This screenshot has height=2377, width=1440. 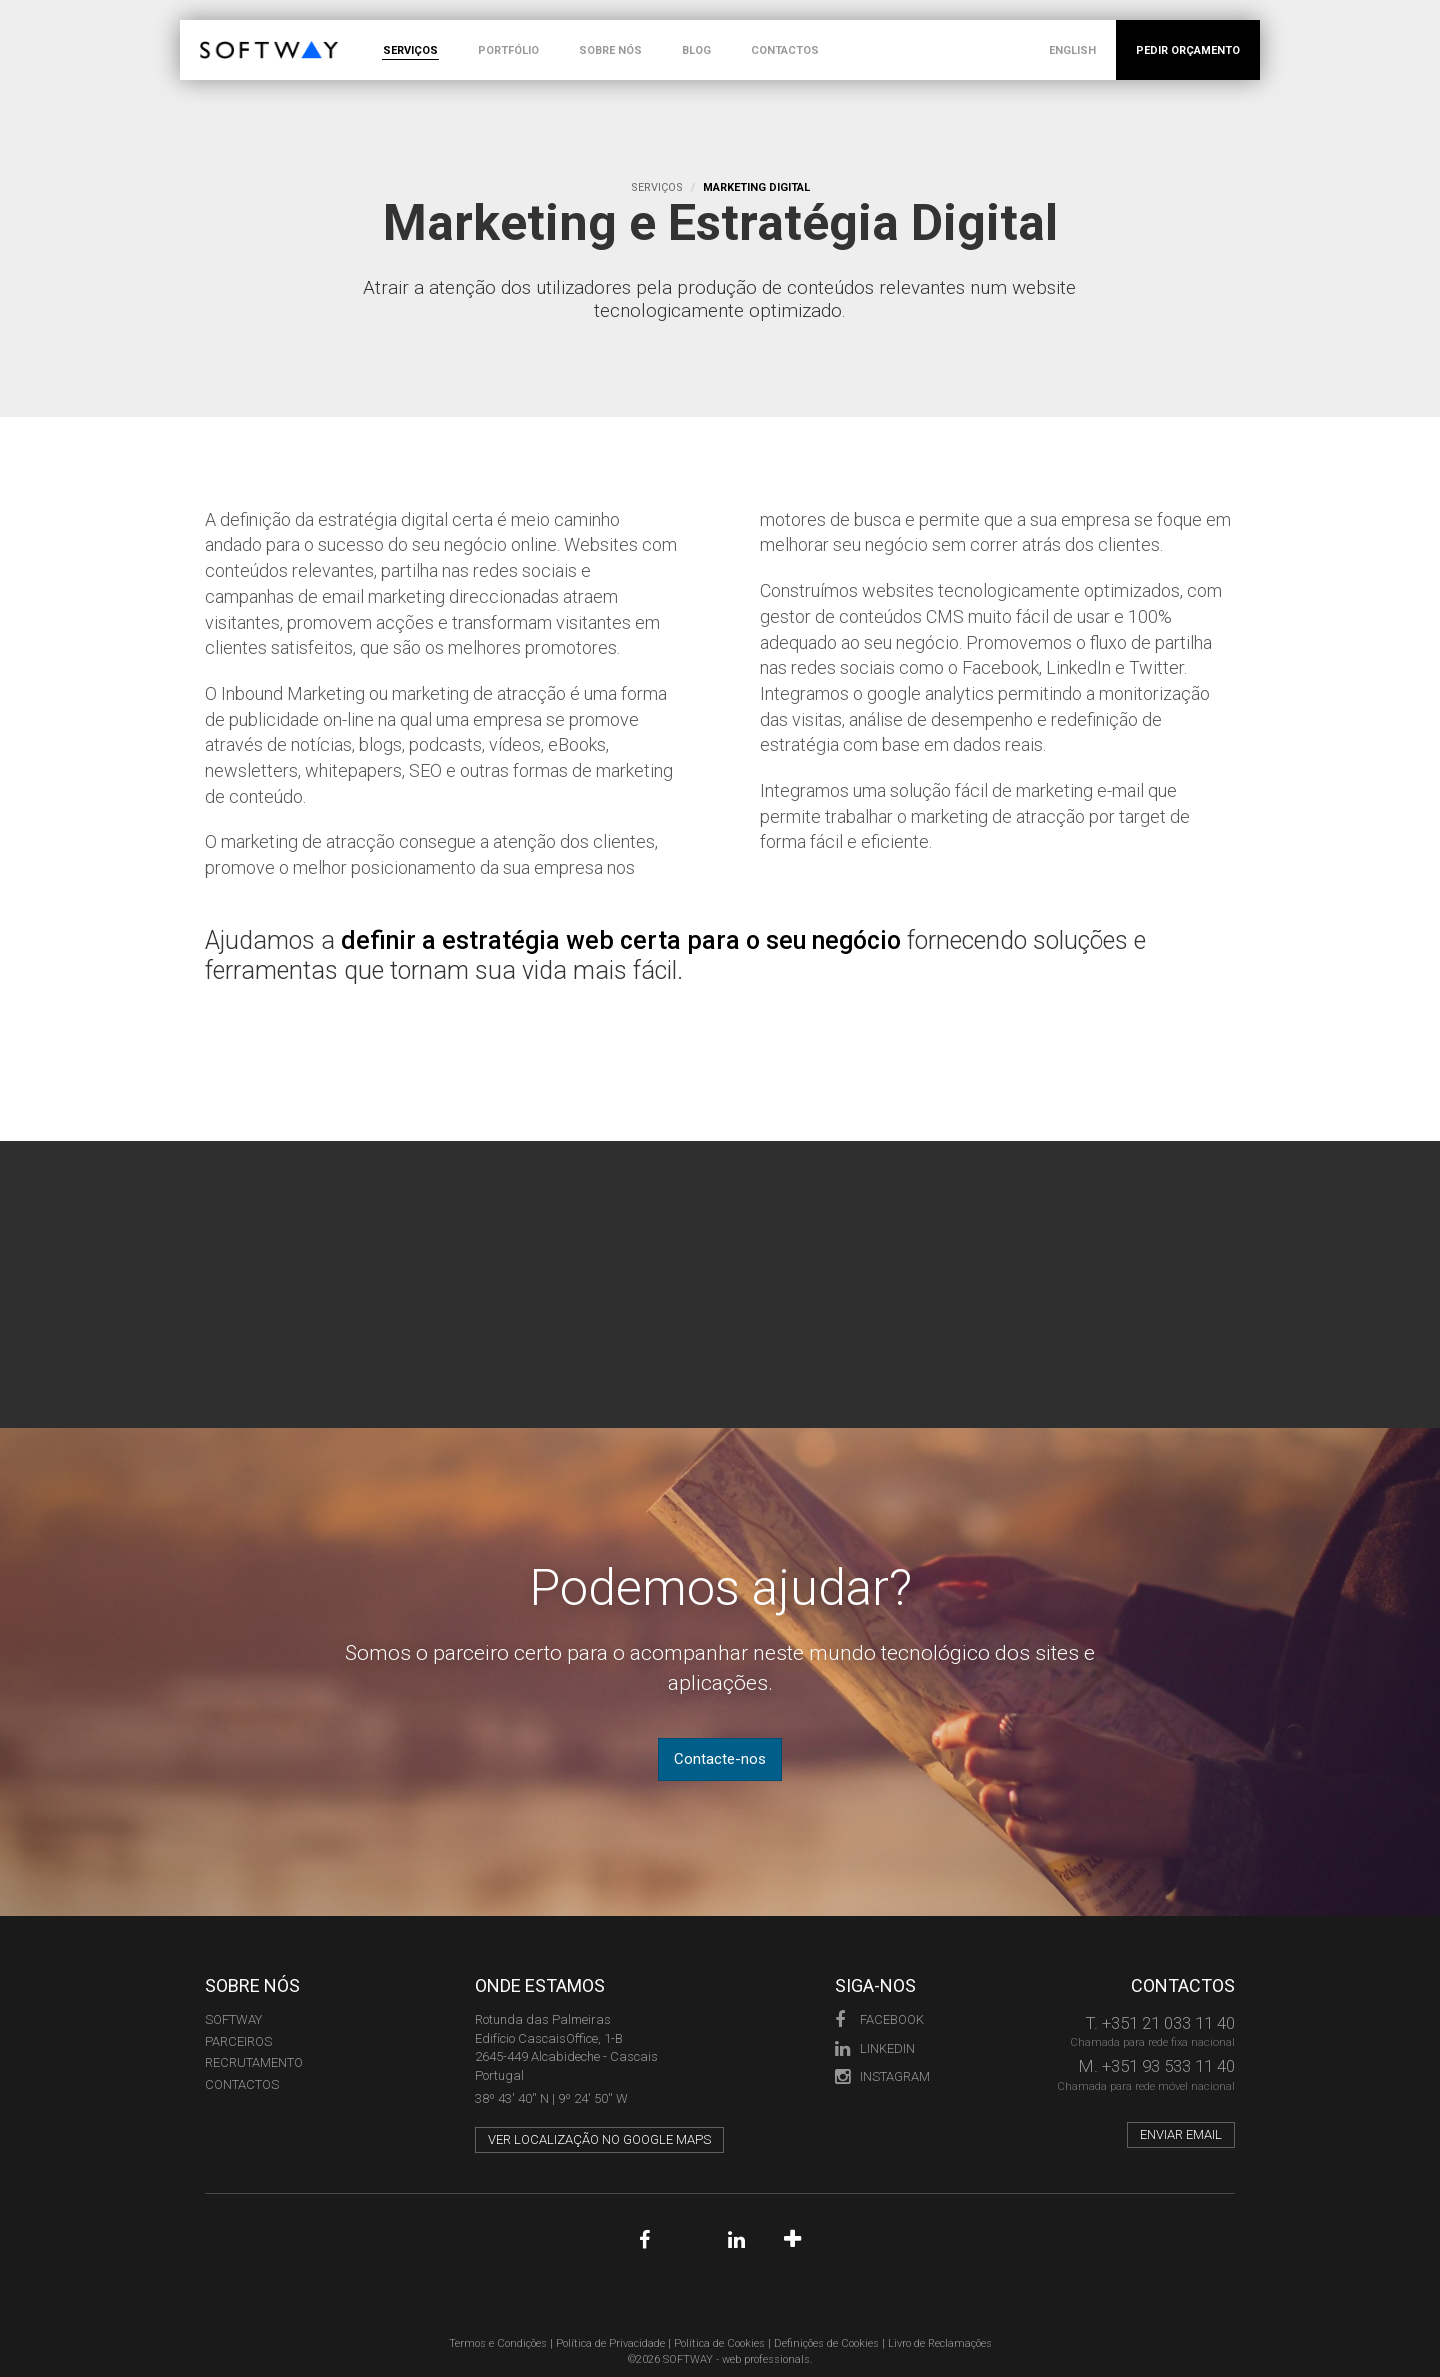 What do you see at coordinates (410, 50) in the screenshot?
I see `SERVIÇOS` at bounding box center [410, 50].